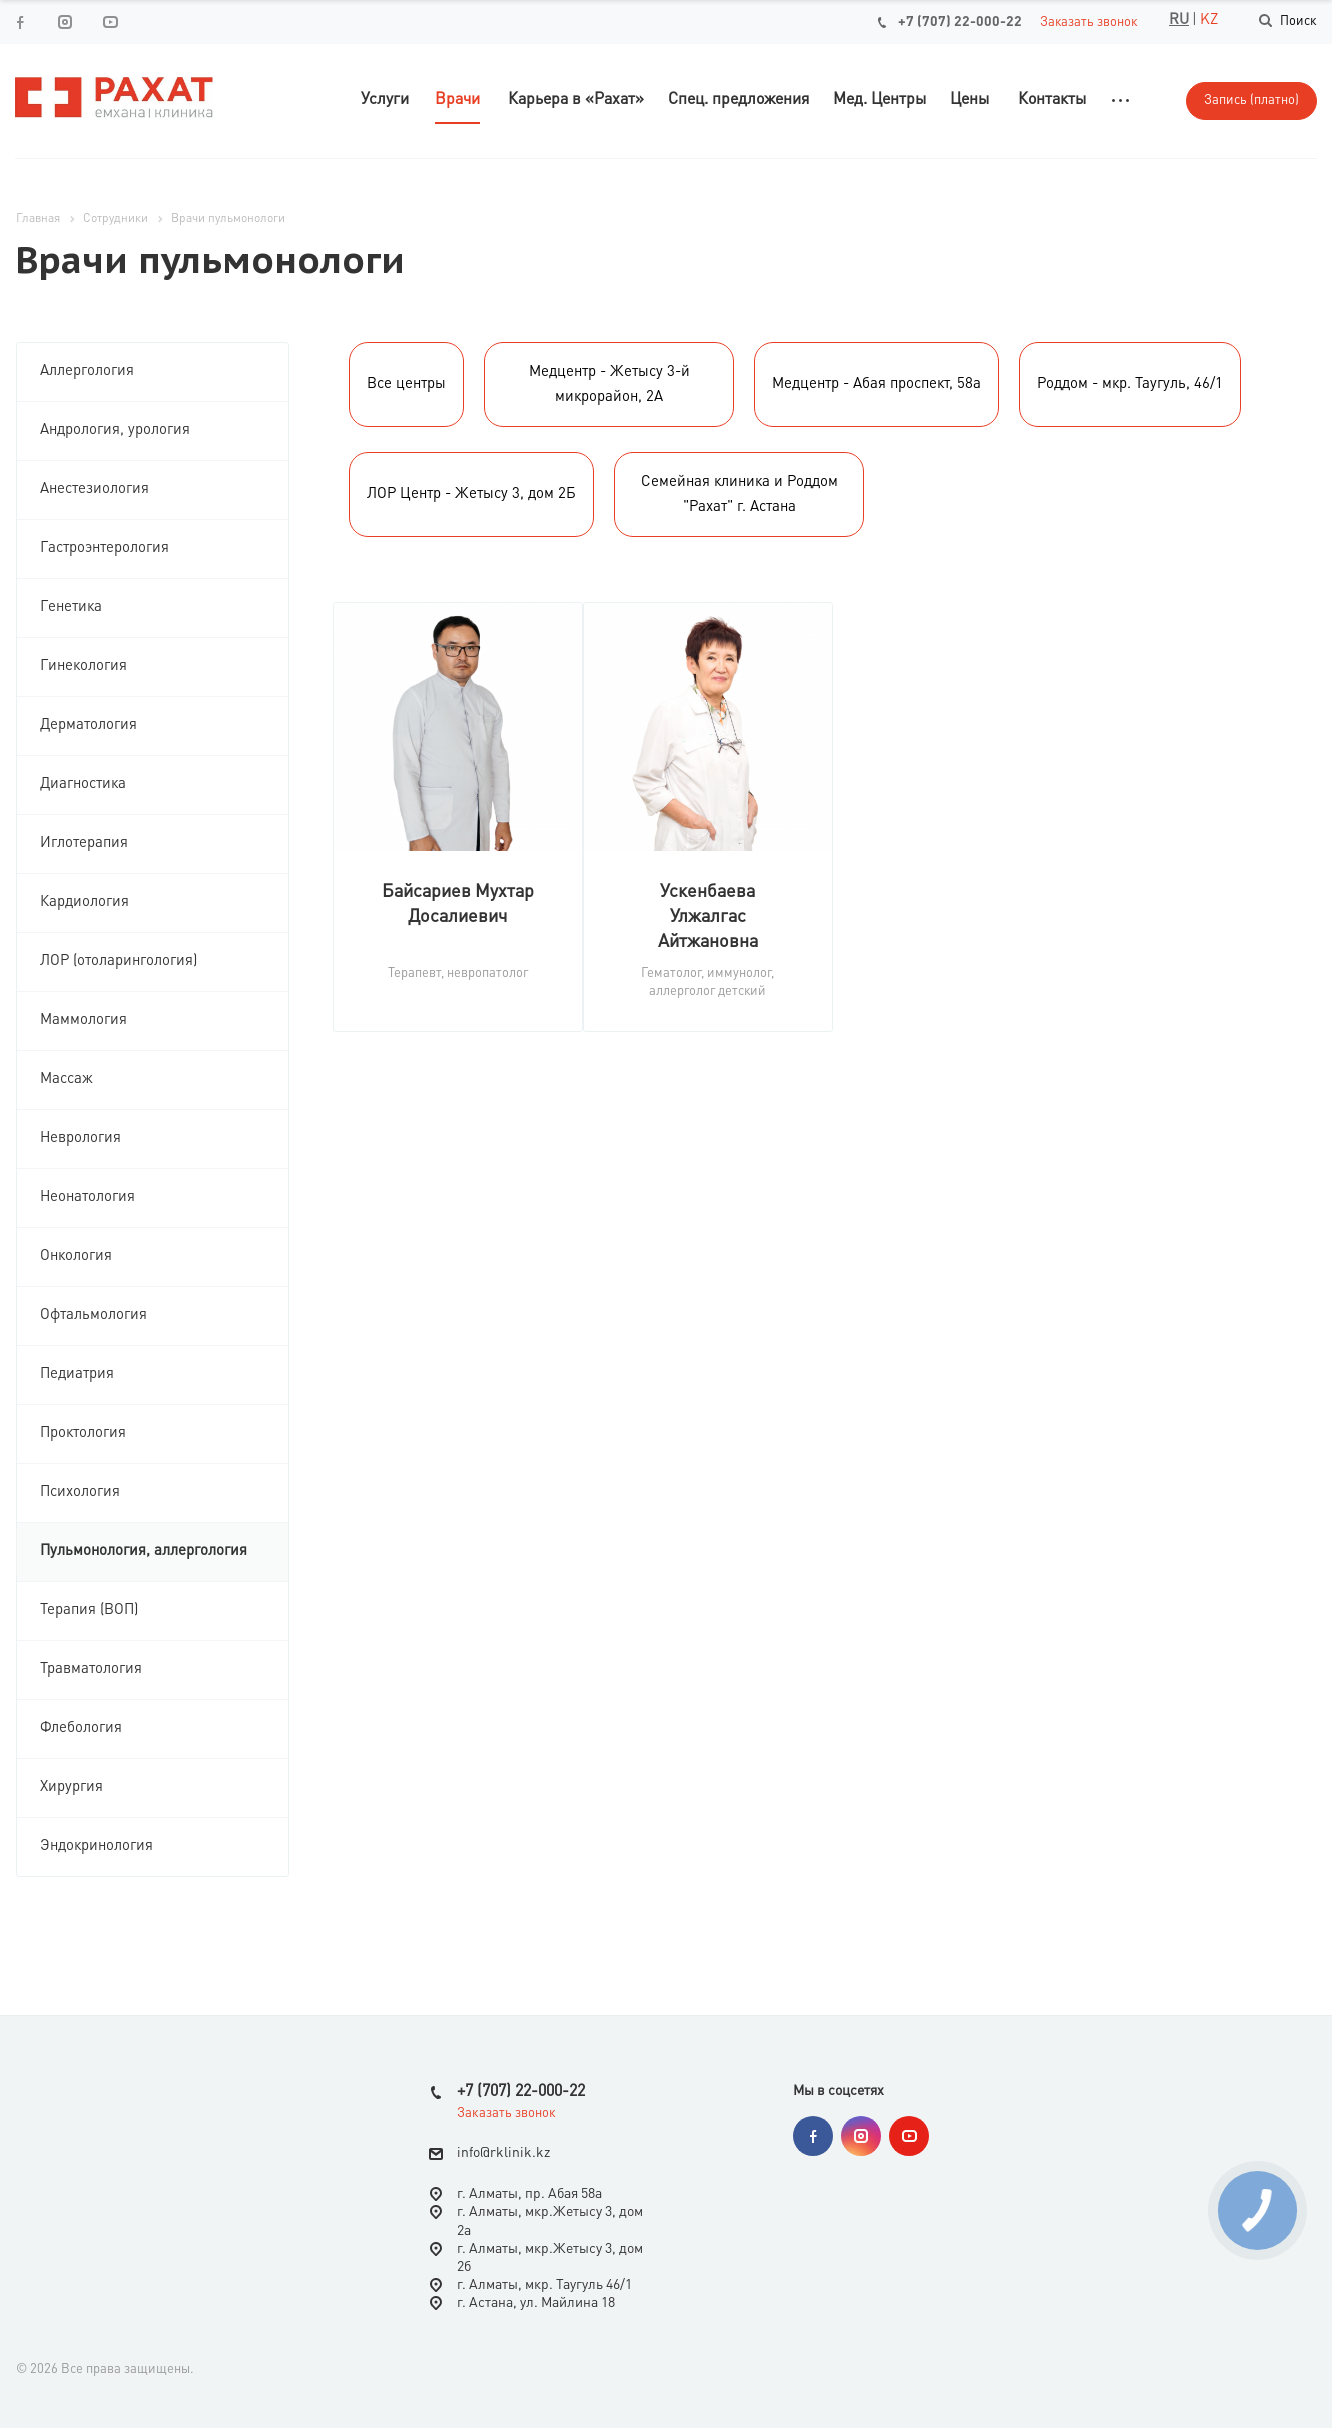  Describe the element at coordinates (66, 1079) in the screenshot. I see `Массаж` at that location.